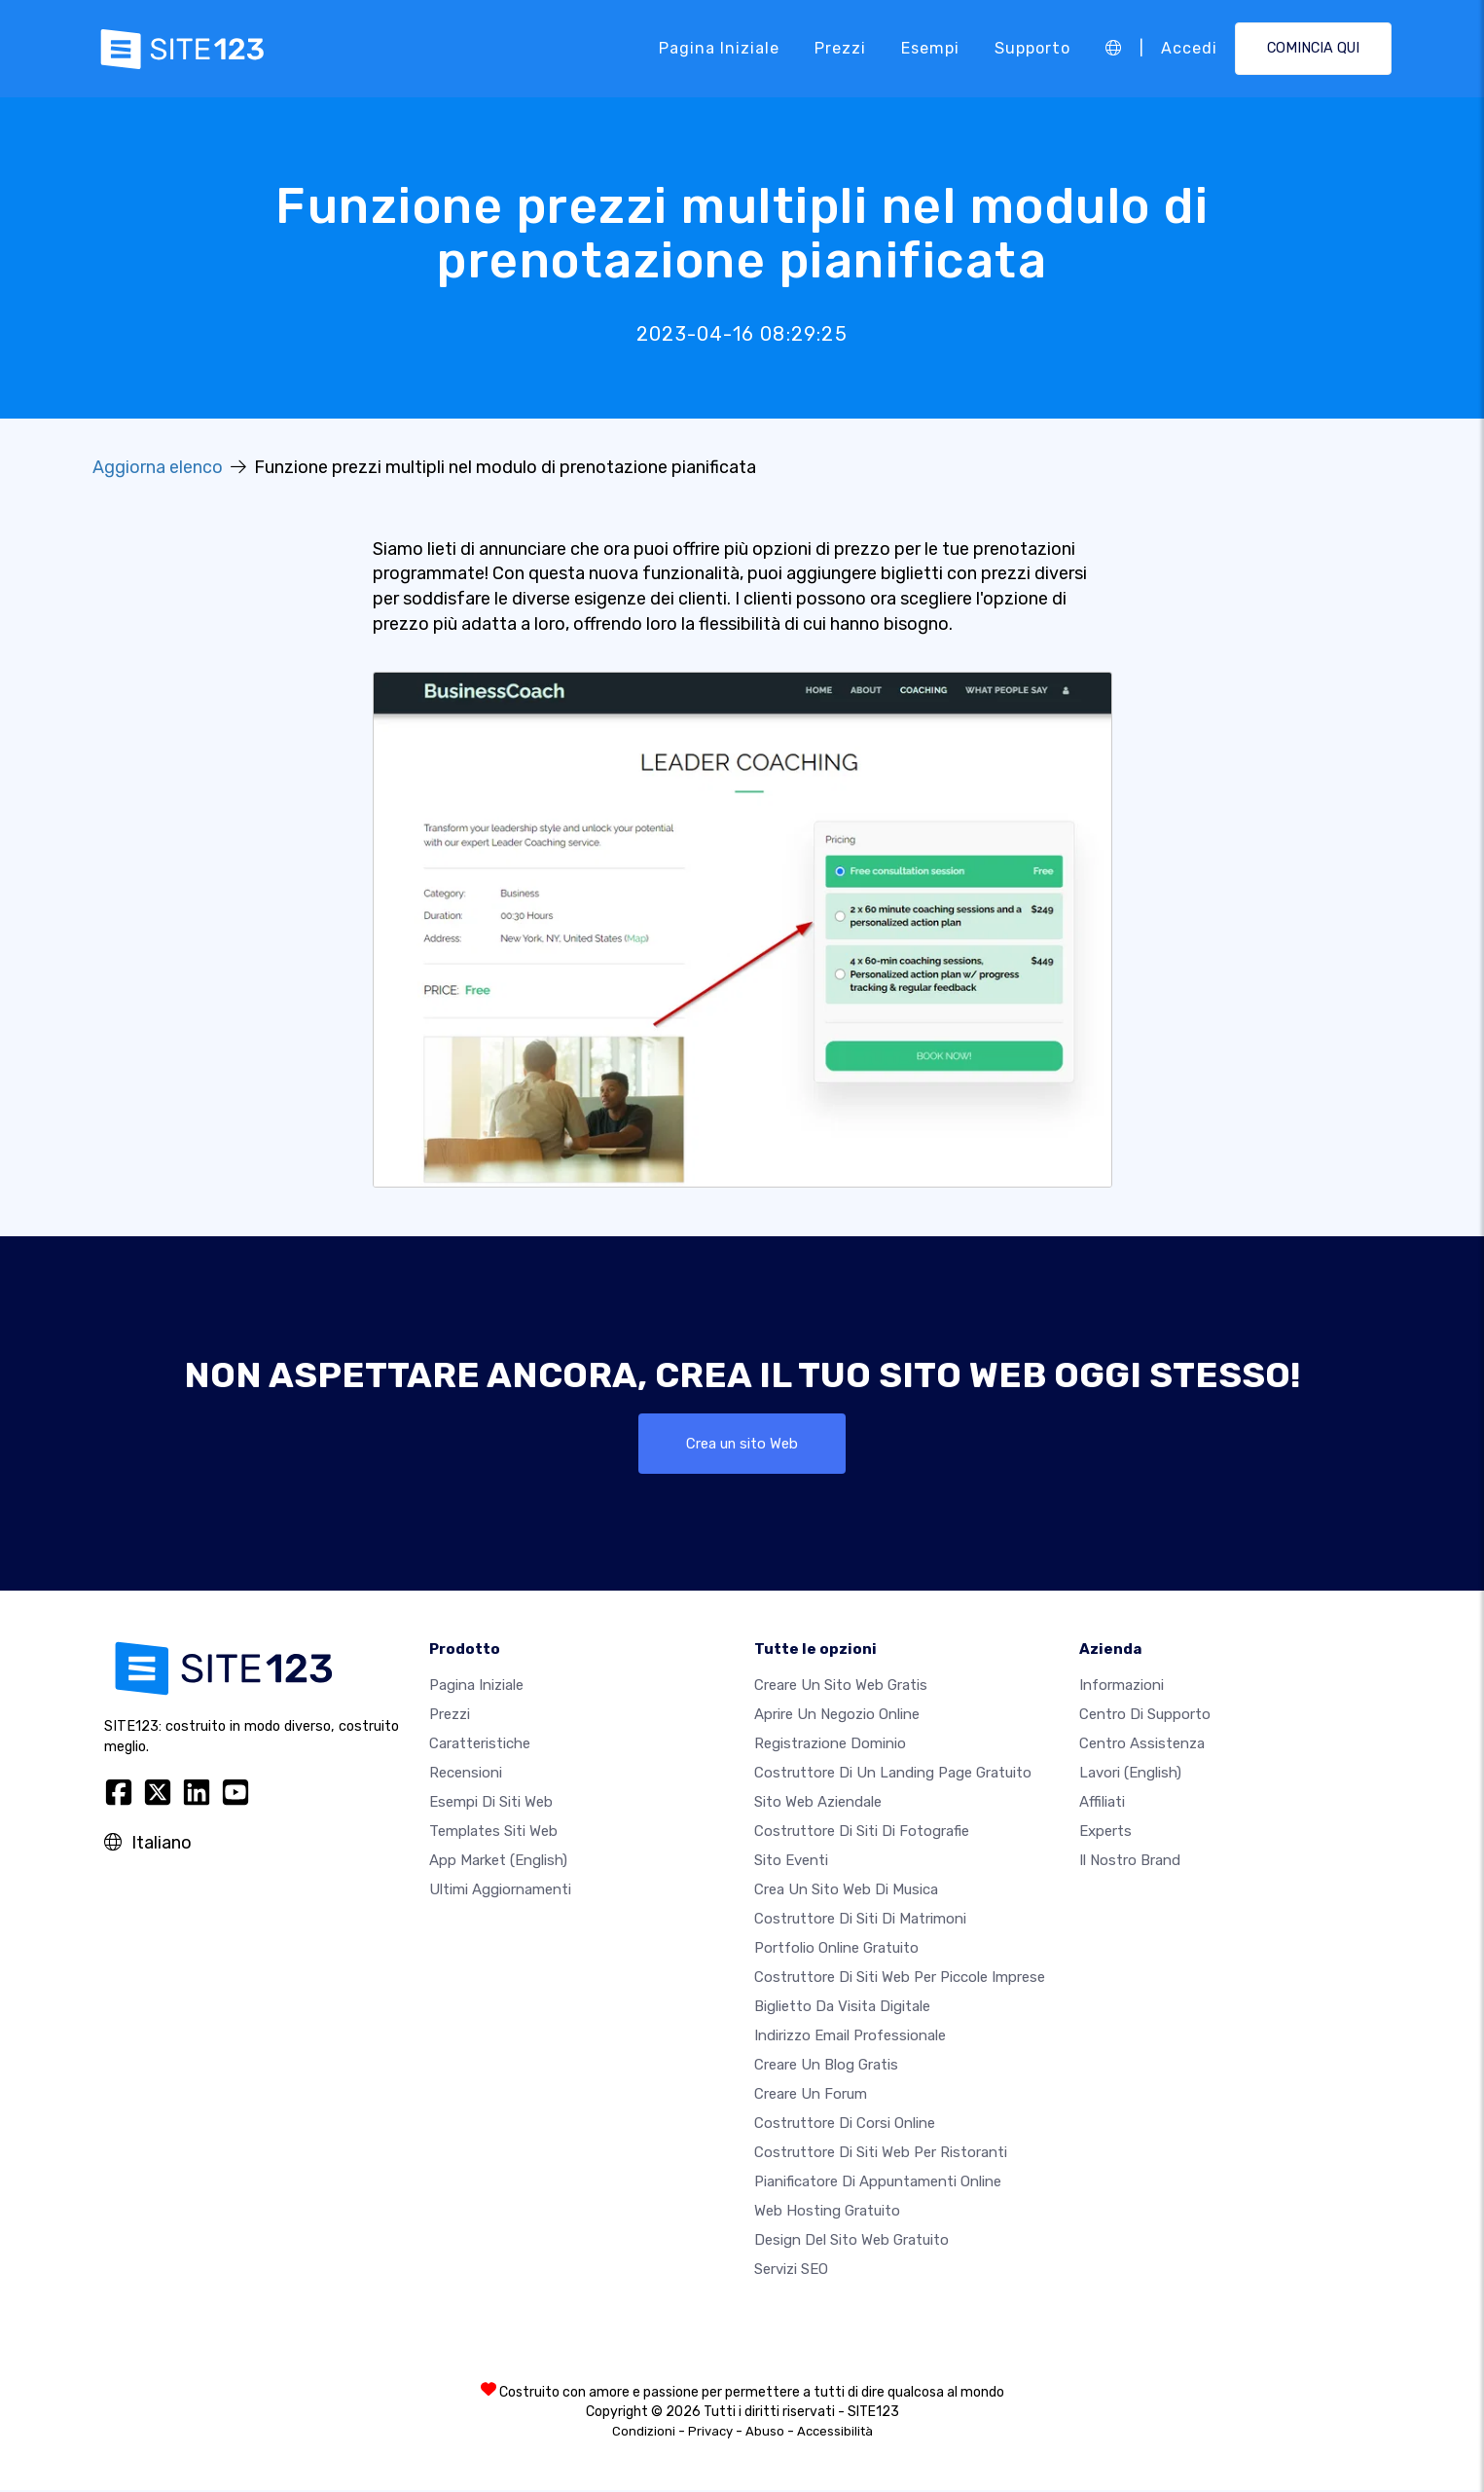  What do you see at coordinates (498, 1862) in the screenshot?
I see `App Market` at bounding box center [498, 1862].